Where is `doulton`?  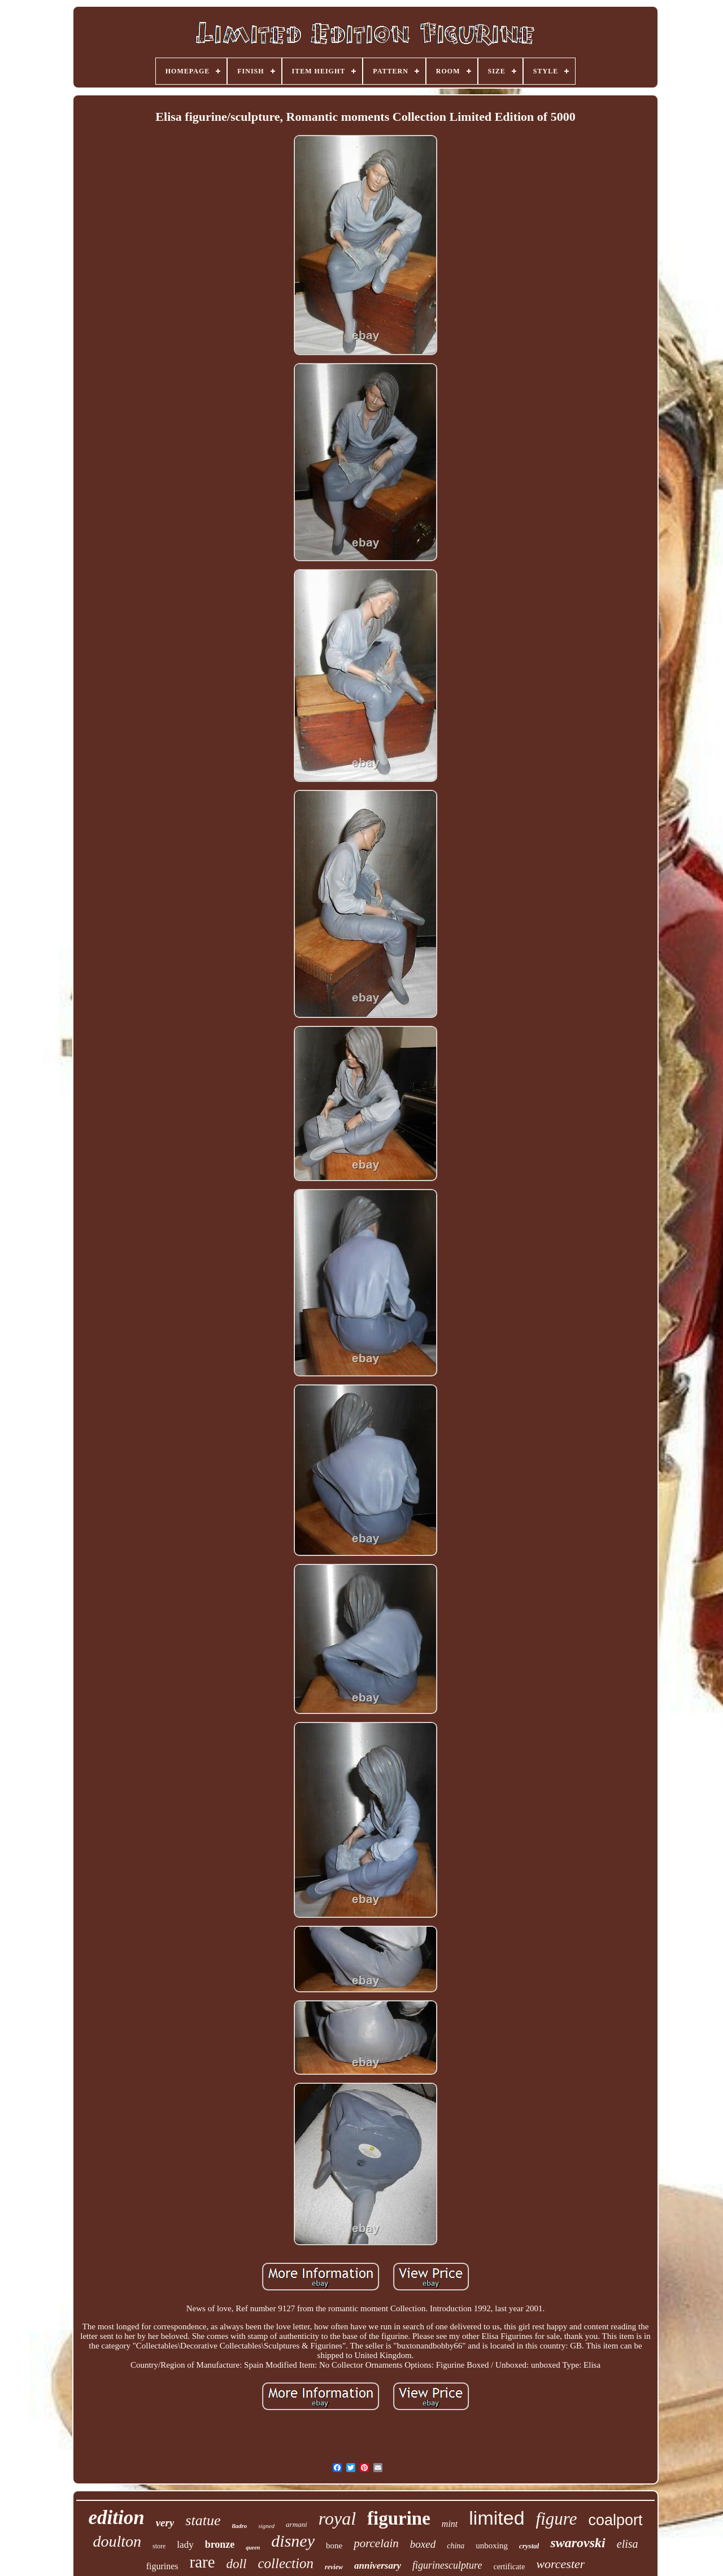 doulton is located at coordinates (117, 2541).